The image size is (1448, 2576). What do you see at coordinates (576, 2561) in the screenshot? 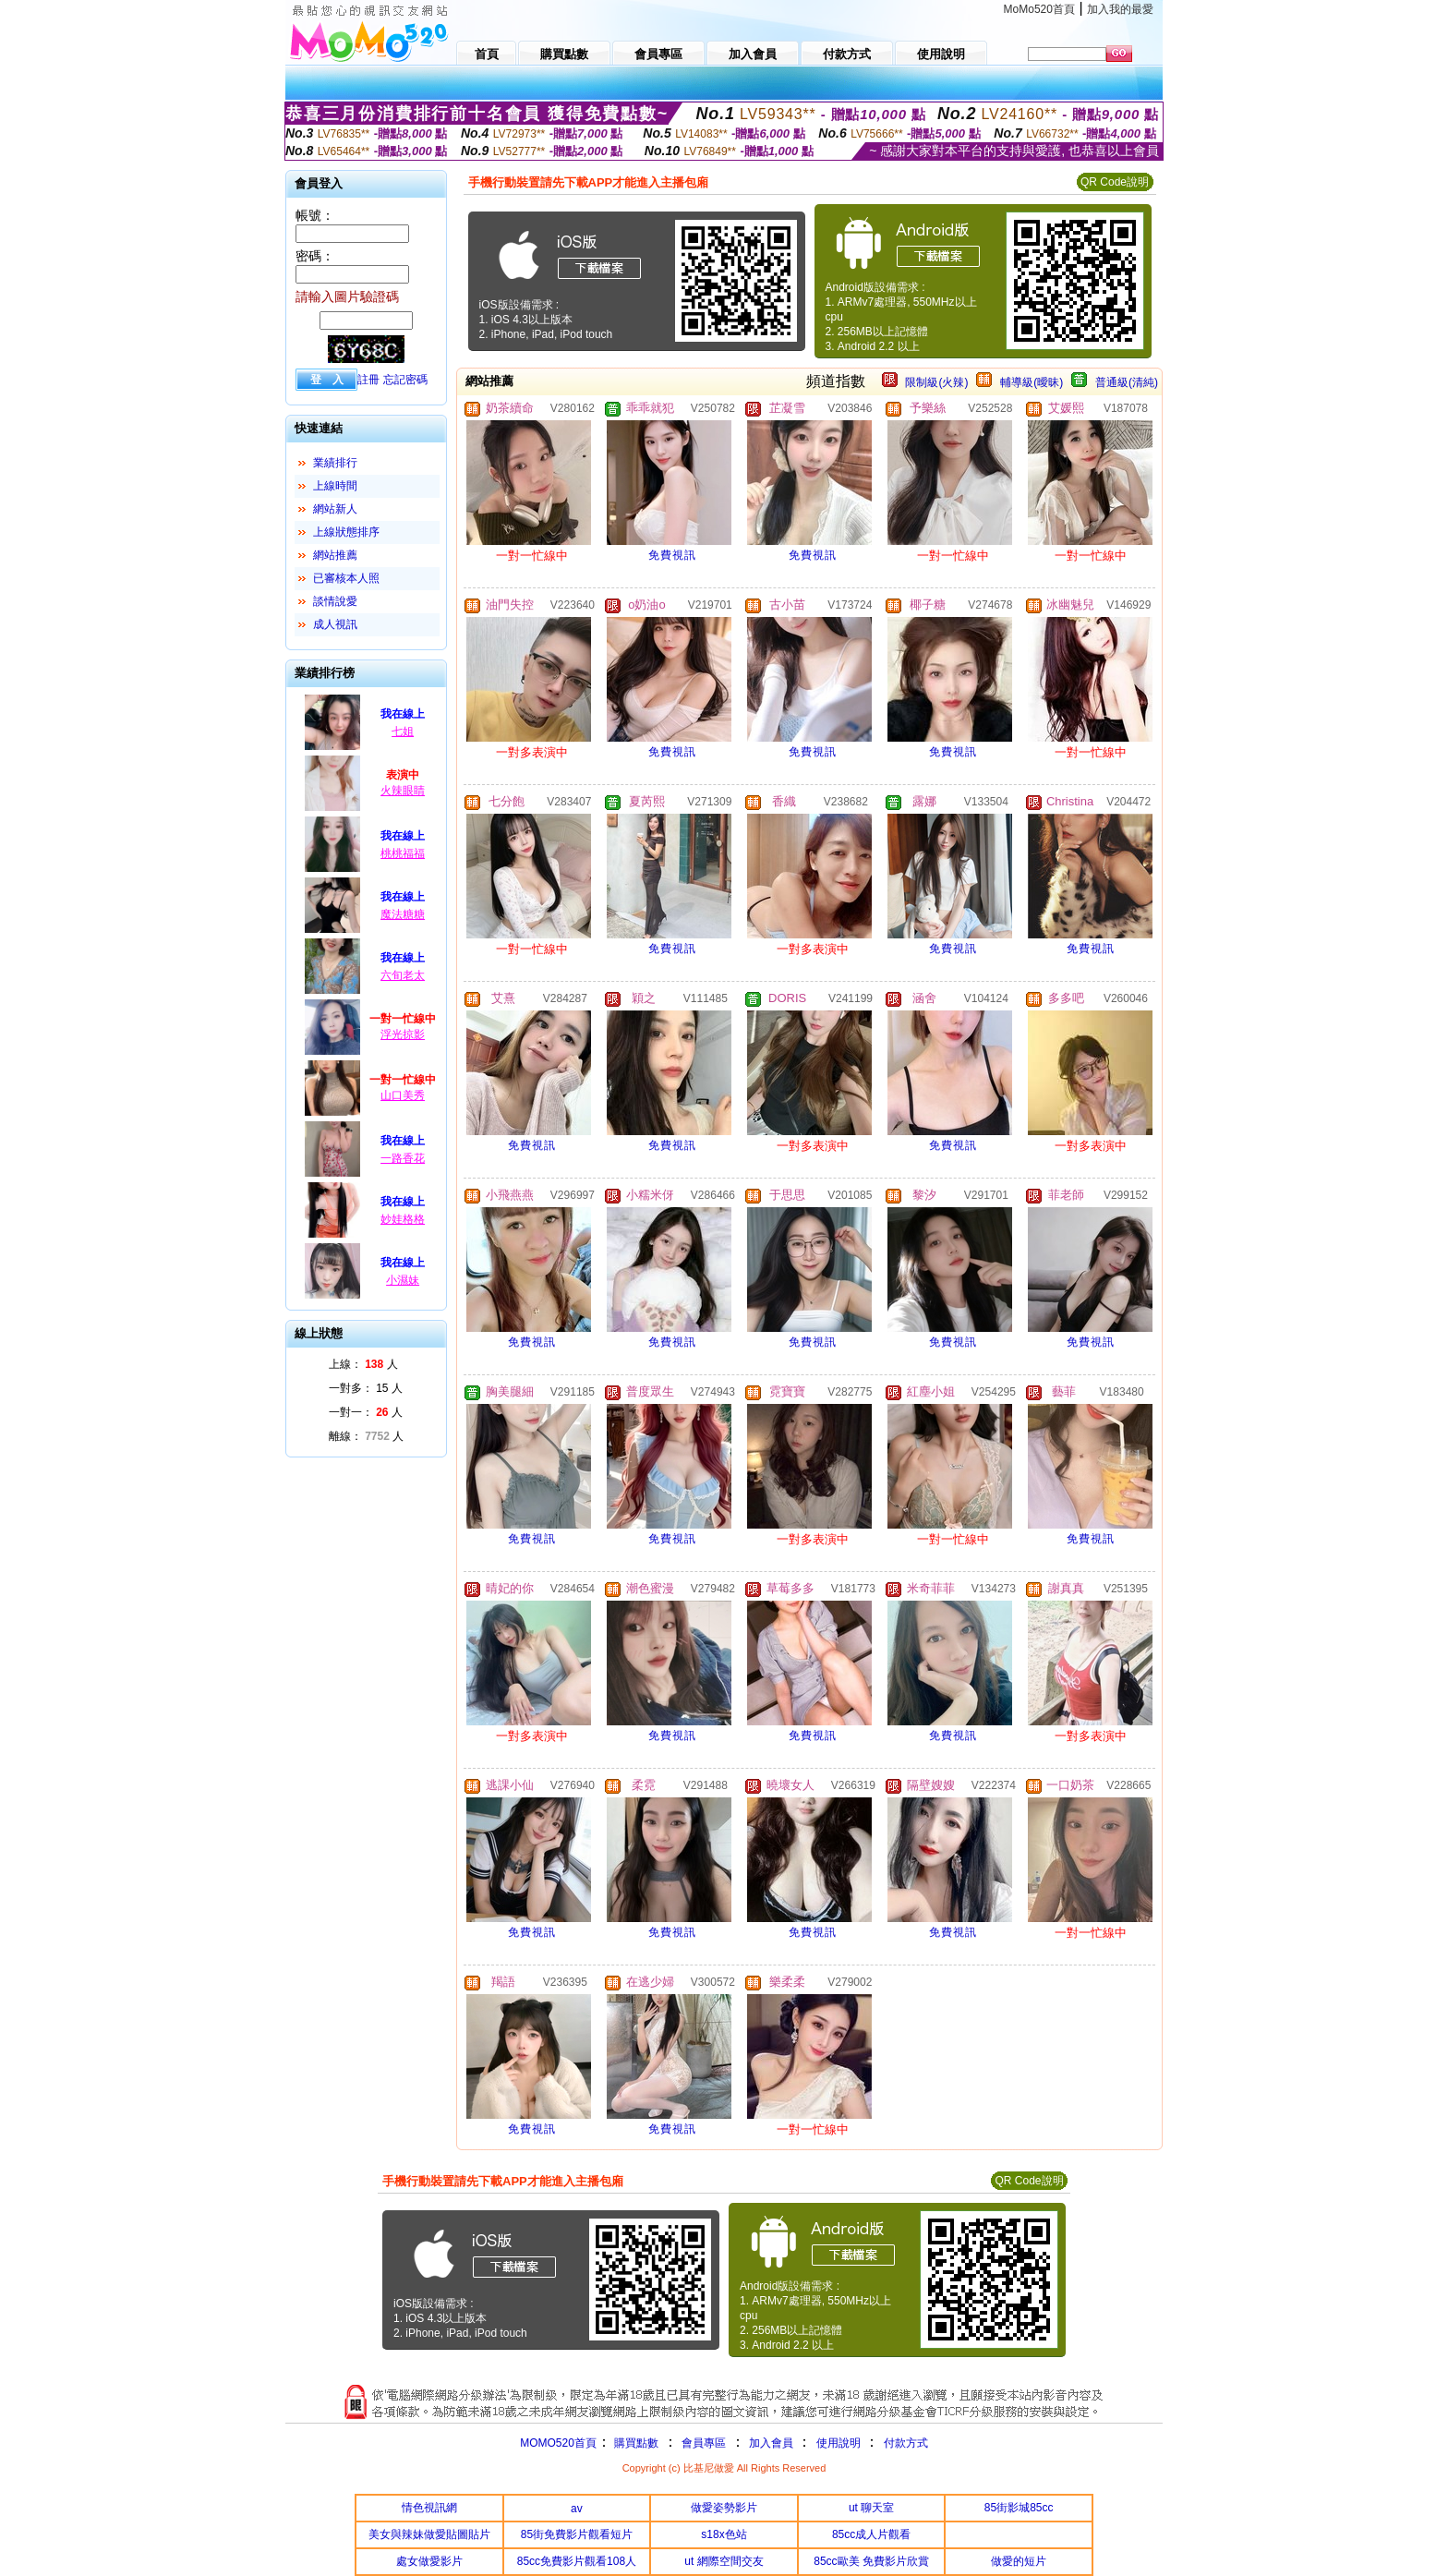
I see `85cc免費影片觀看108人` at bounding box center [576, 2561].